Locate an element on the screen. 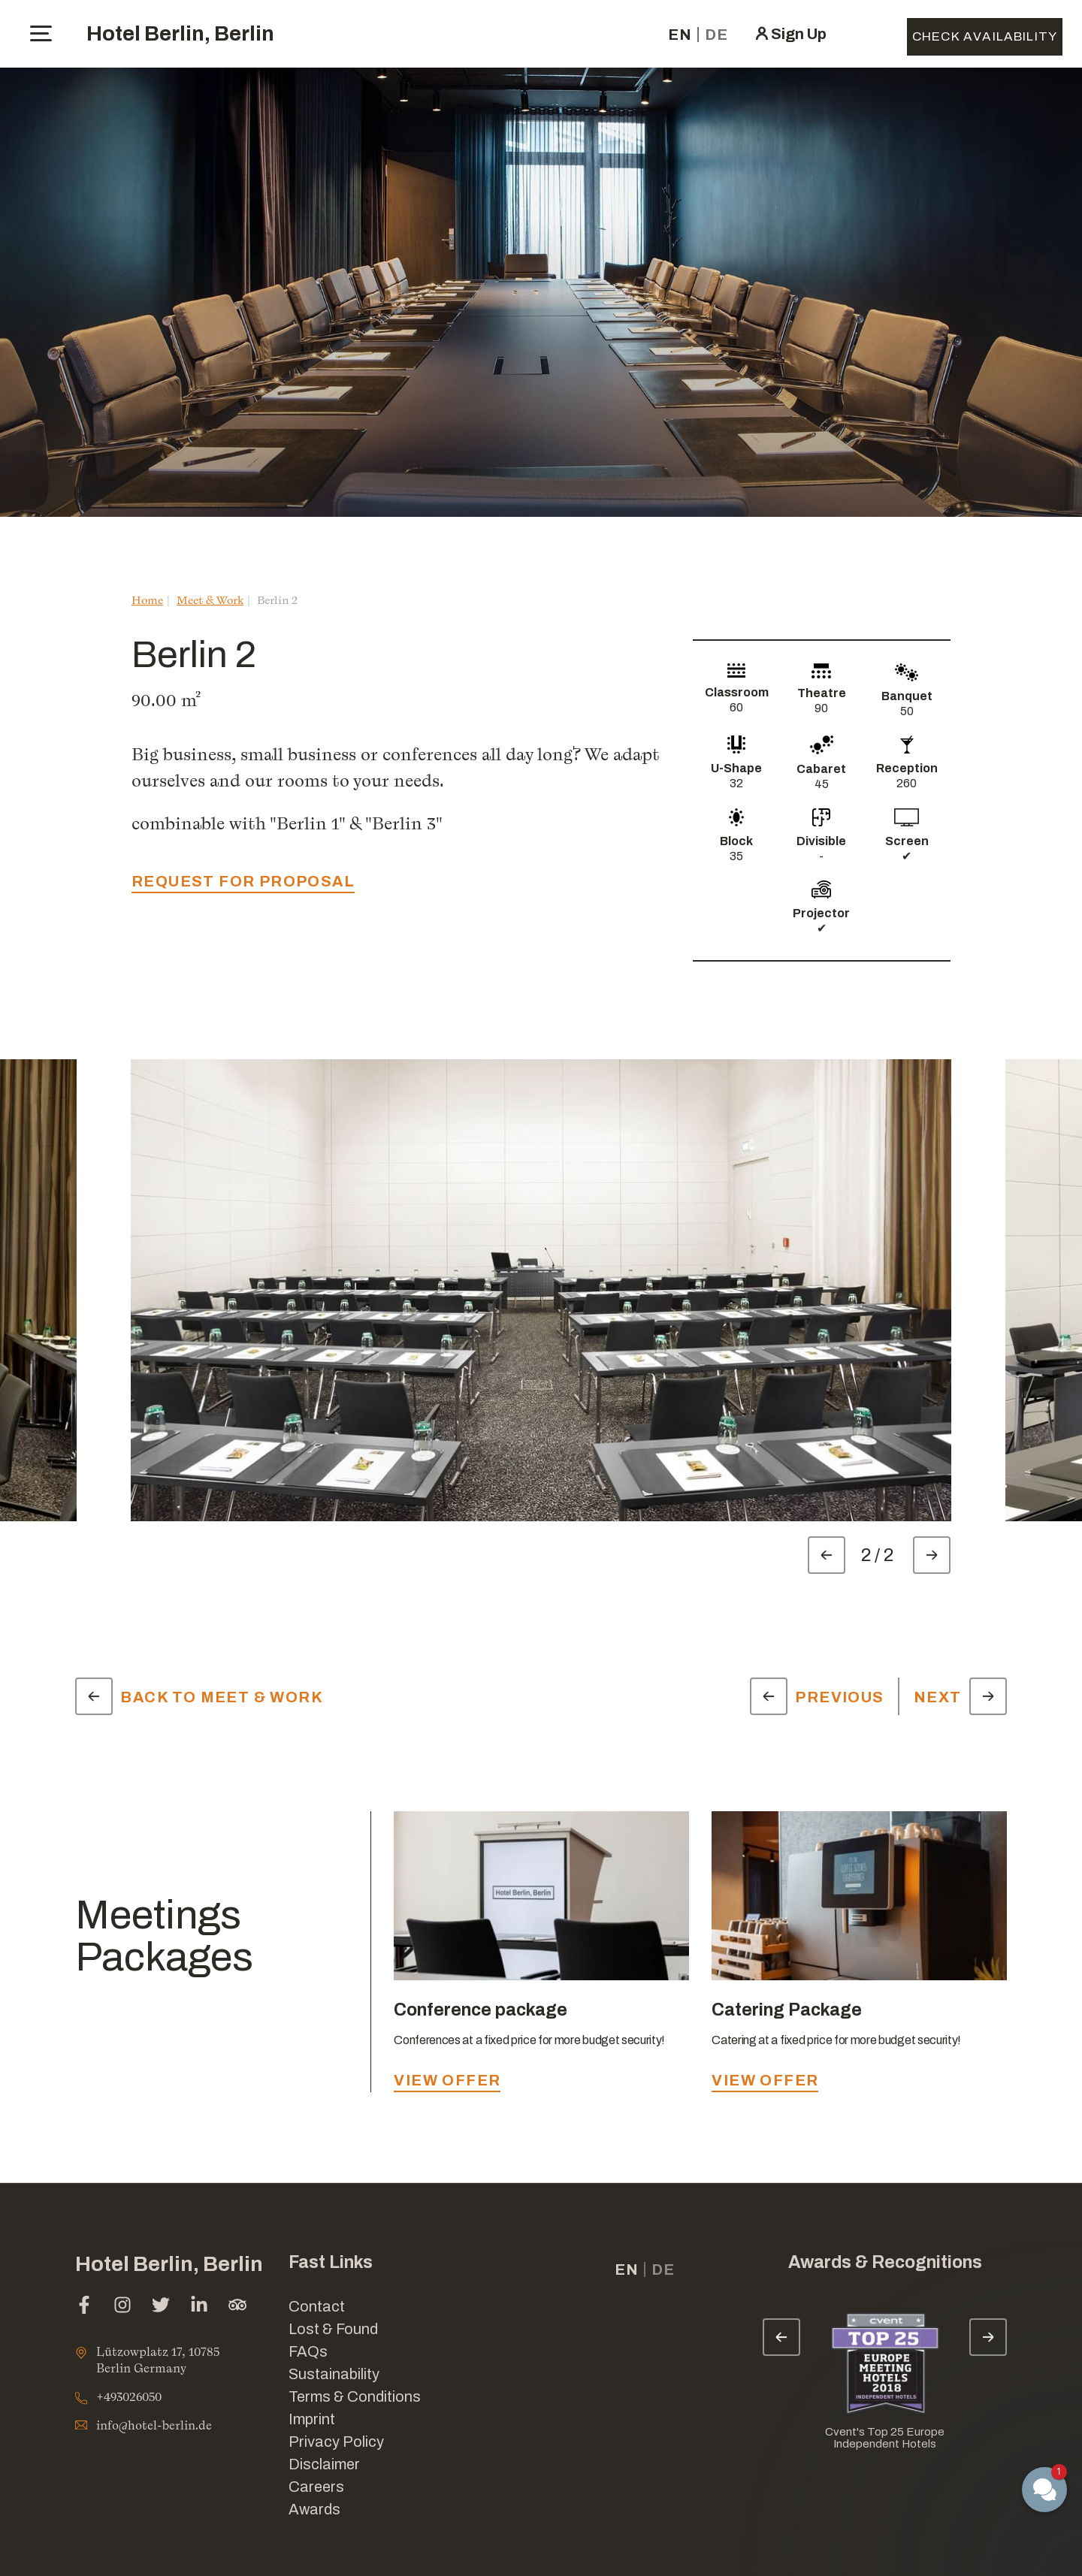  view offer [view offer - Catering Package] is located at coordinates (765, 2080).